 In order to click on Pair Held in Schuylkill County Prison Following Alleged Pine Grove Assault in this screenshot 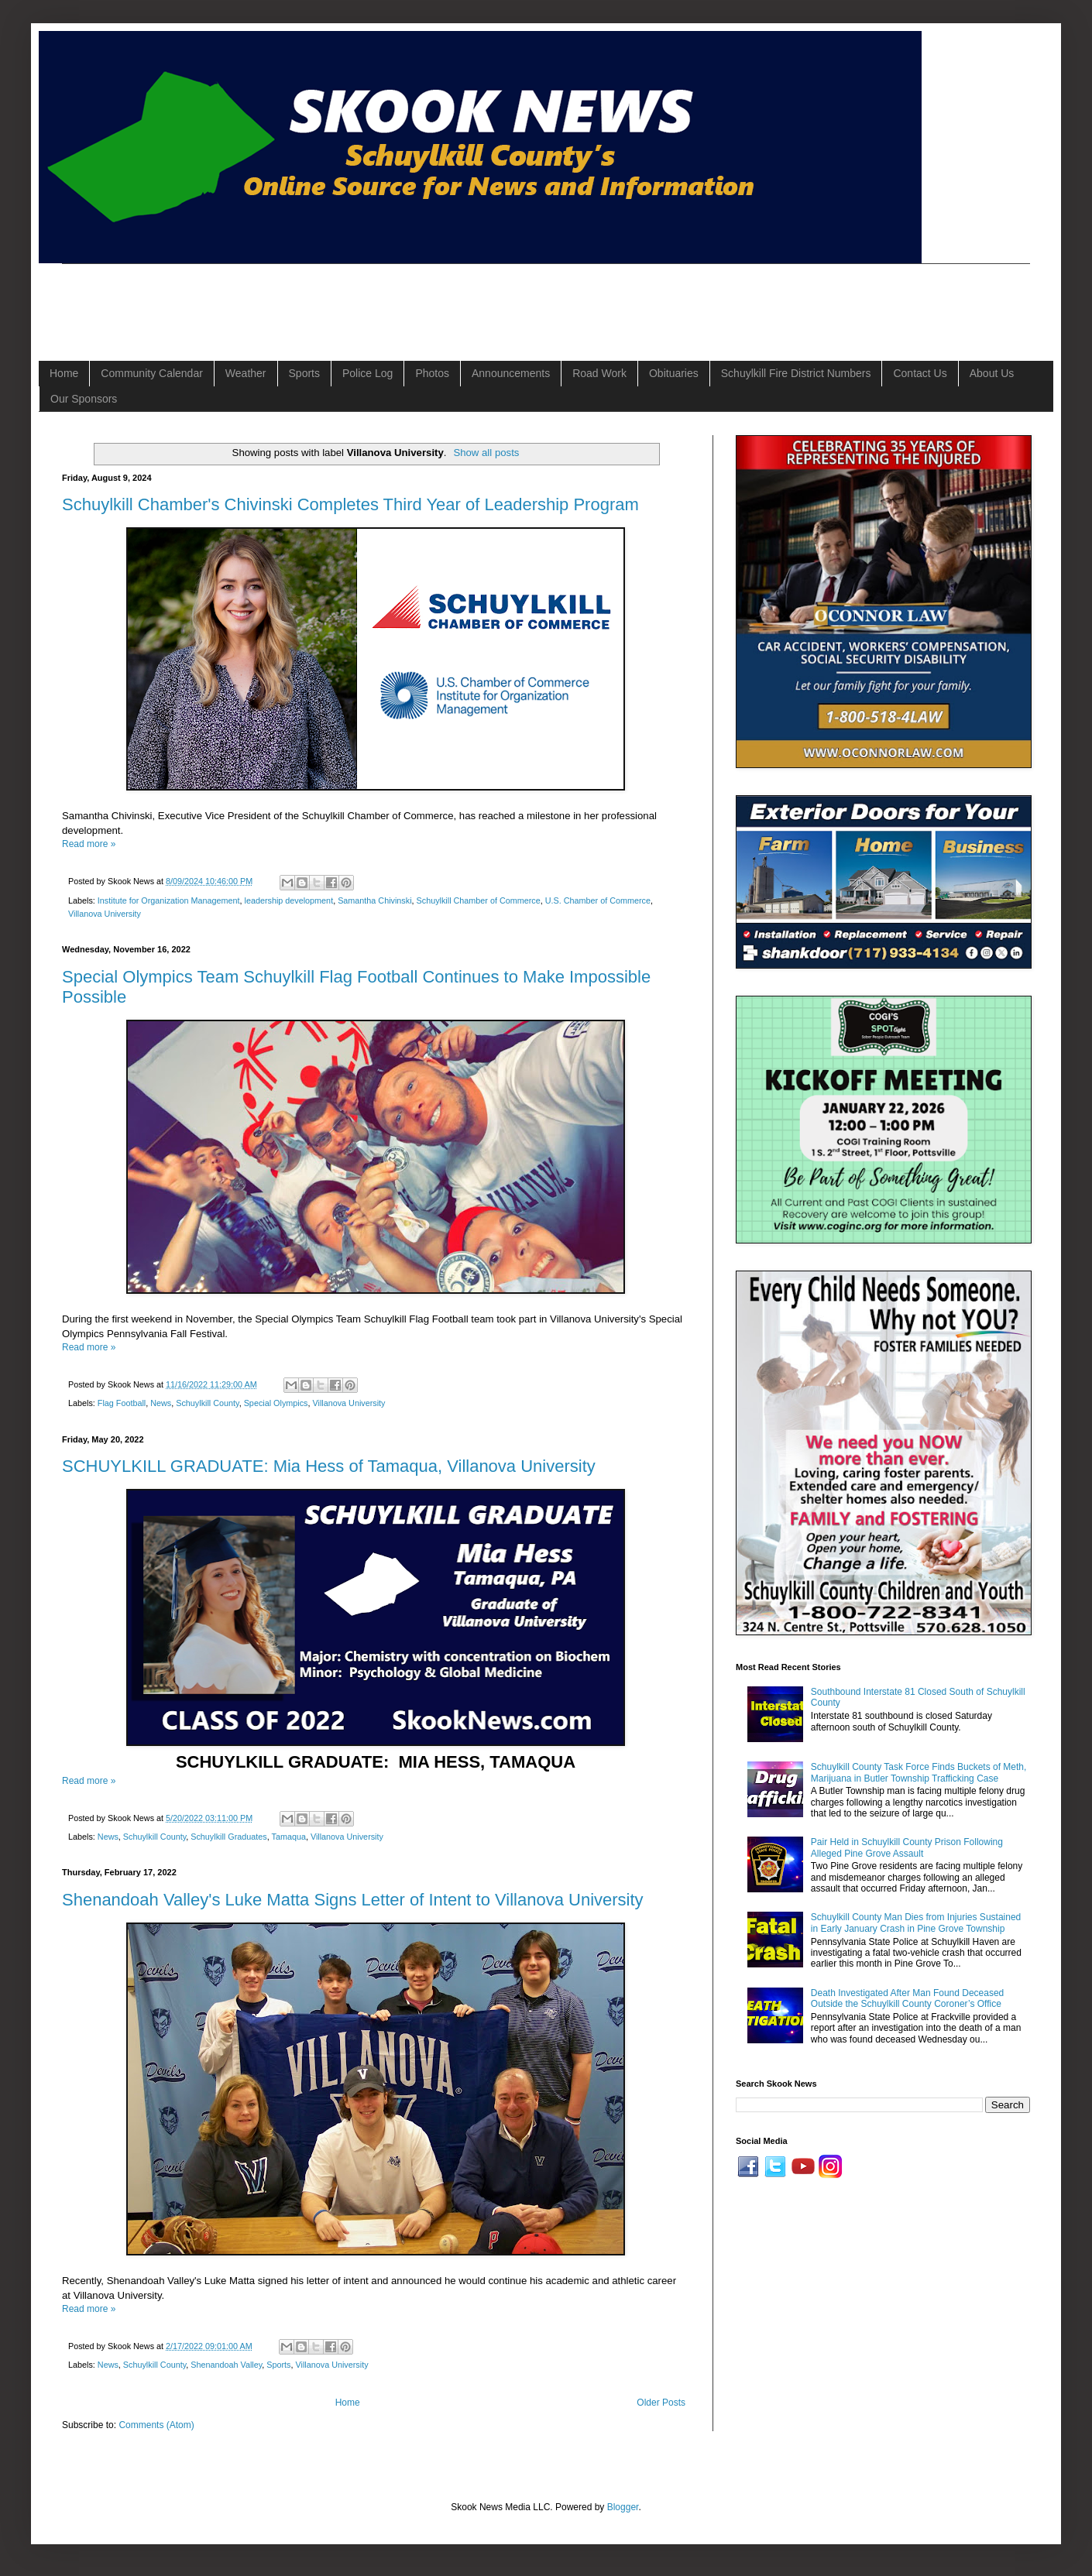, I will do `click(907, 1847)`.